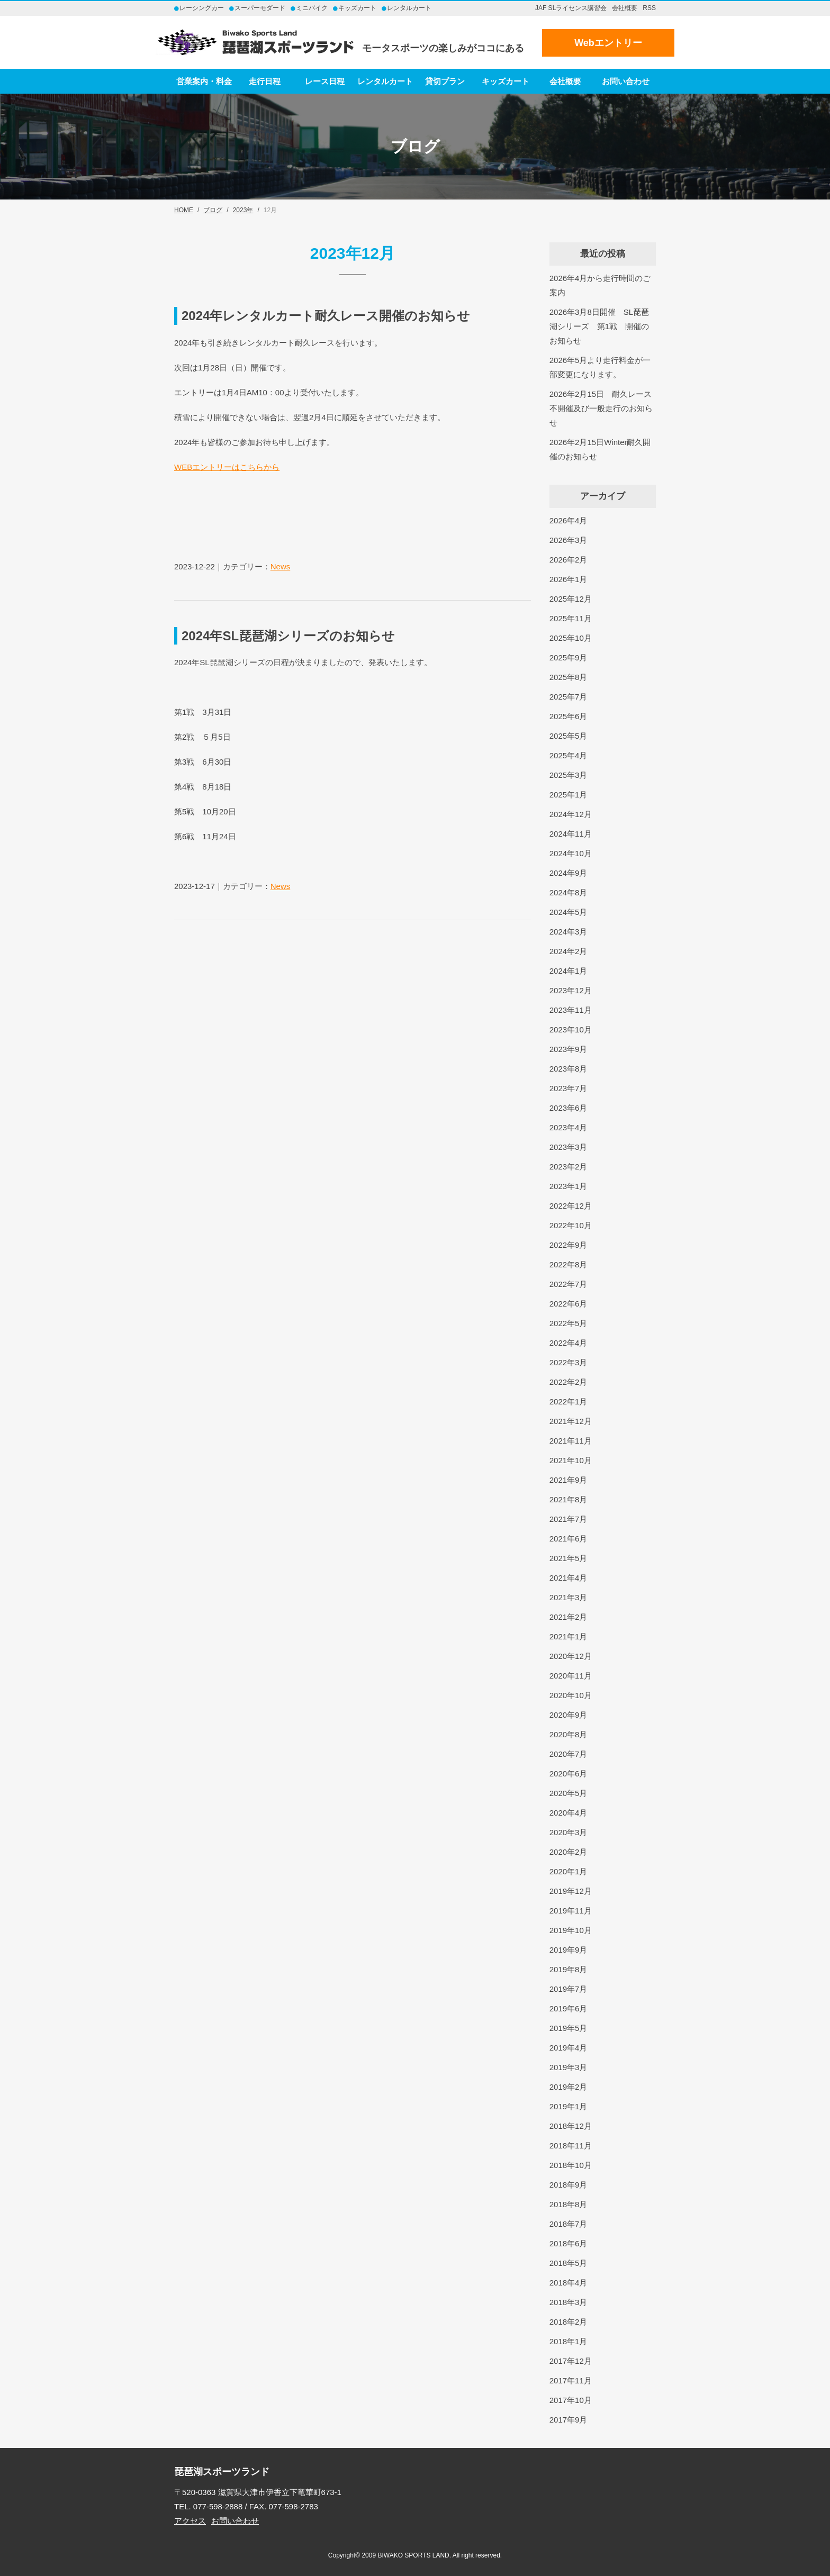 The height and width of the screenshot is (2576, 830). What do you see at coordinates (204, 81) in the screenshot?
I see `営業案内・料金` at bounding box center [204, 81].